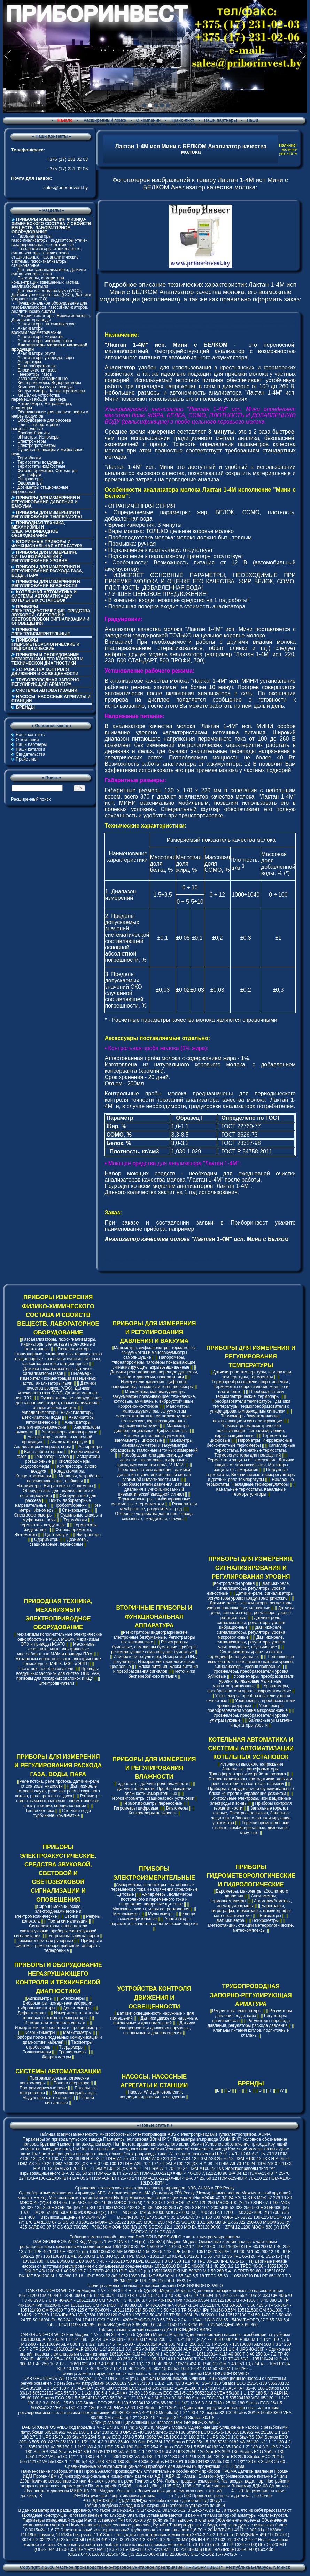 The width and height of the screenshot is (310, 2576). Describe the element at coordinates (44, 556) in the screenshot. I see `ПРИБОРЫ ДЛЯ ИЗМЕРЕНИЯ, СИГНАЛИЗИРОВАНИЯ И РЕГУЛИРОВАНИЯ УРОВНЯ` at that location.